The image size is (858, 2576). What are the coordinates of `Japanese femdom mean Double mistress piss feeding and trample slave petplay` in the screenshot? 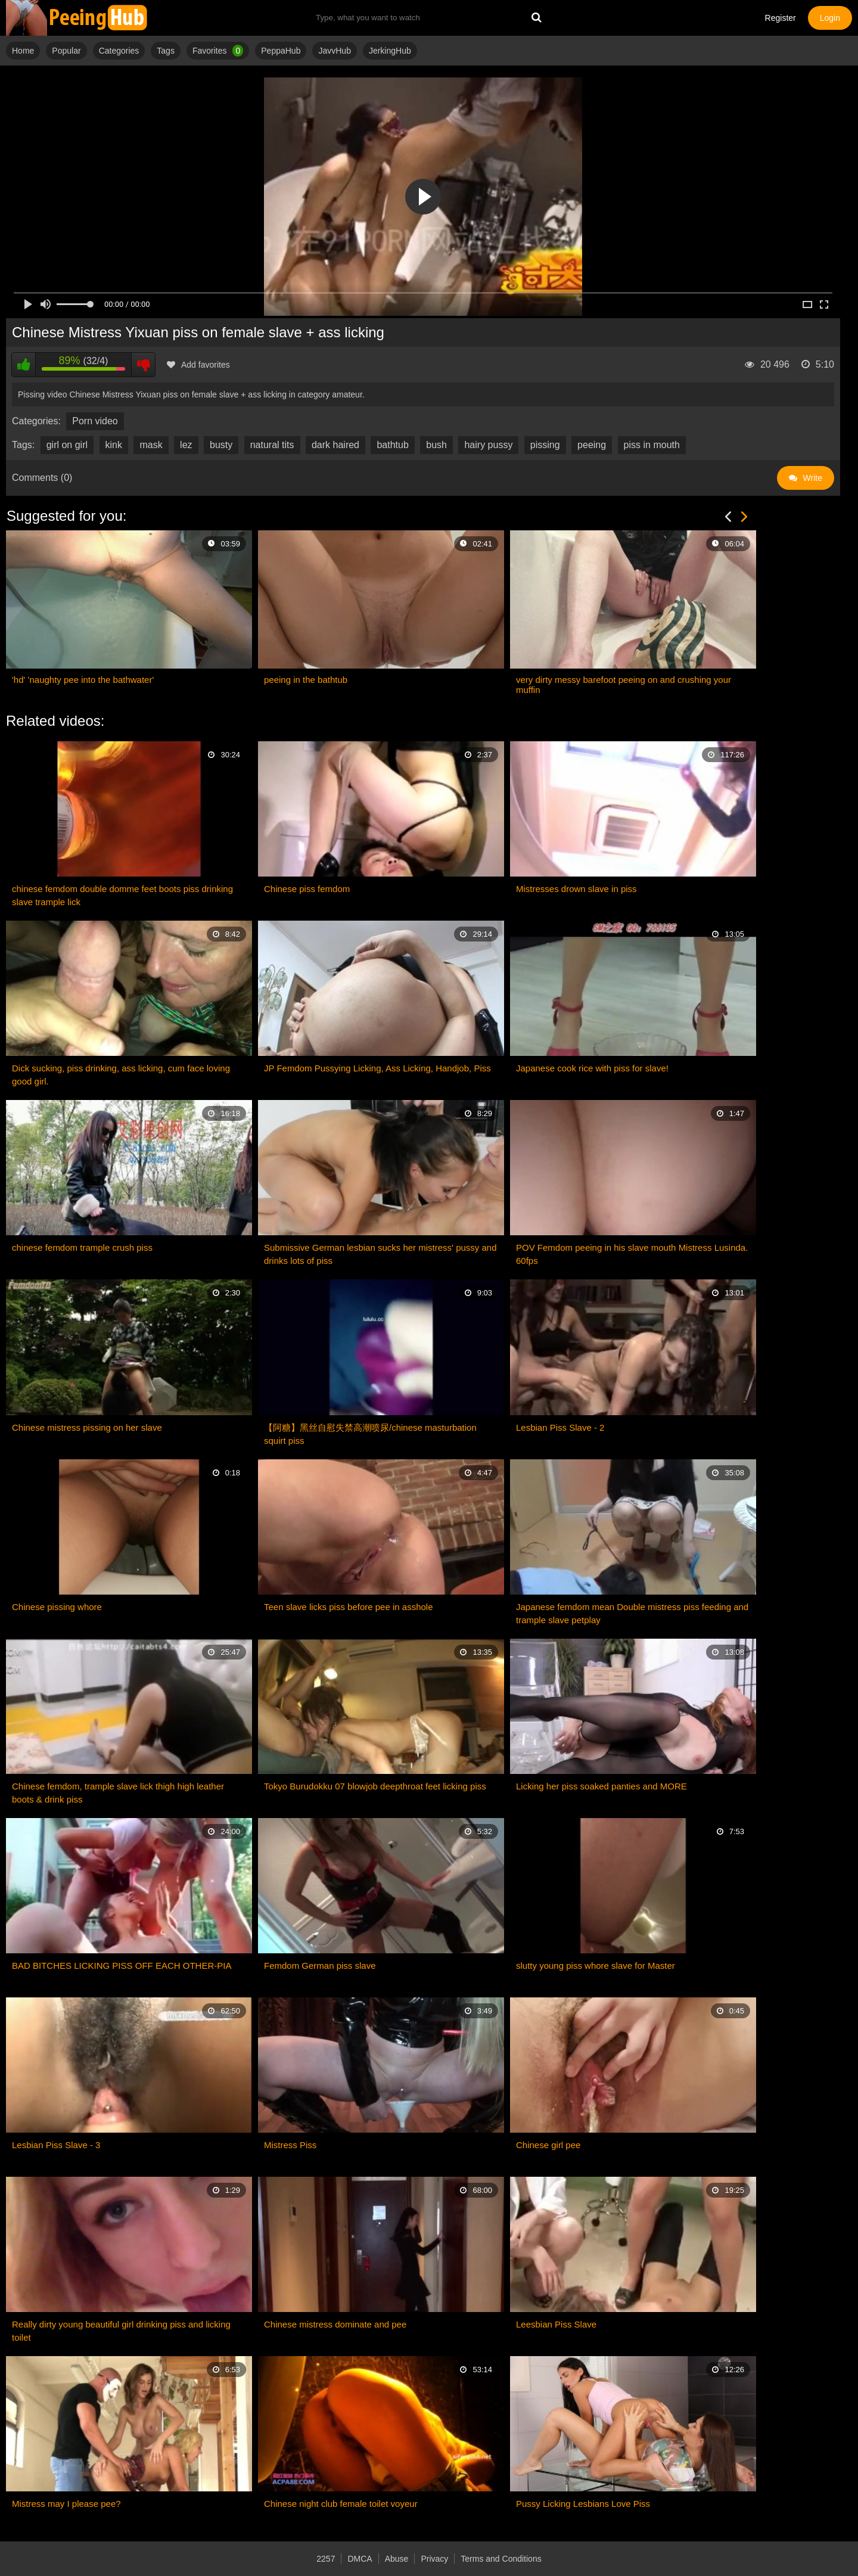 It's located at (632, 1613).